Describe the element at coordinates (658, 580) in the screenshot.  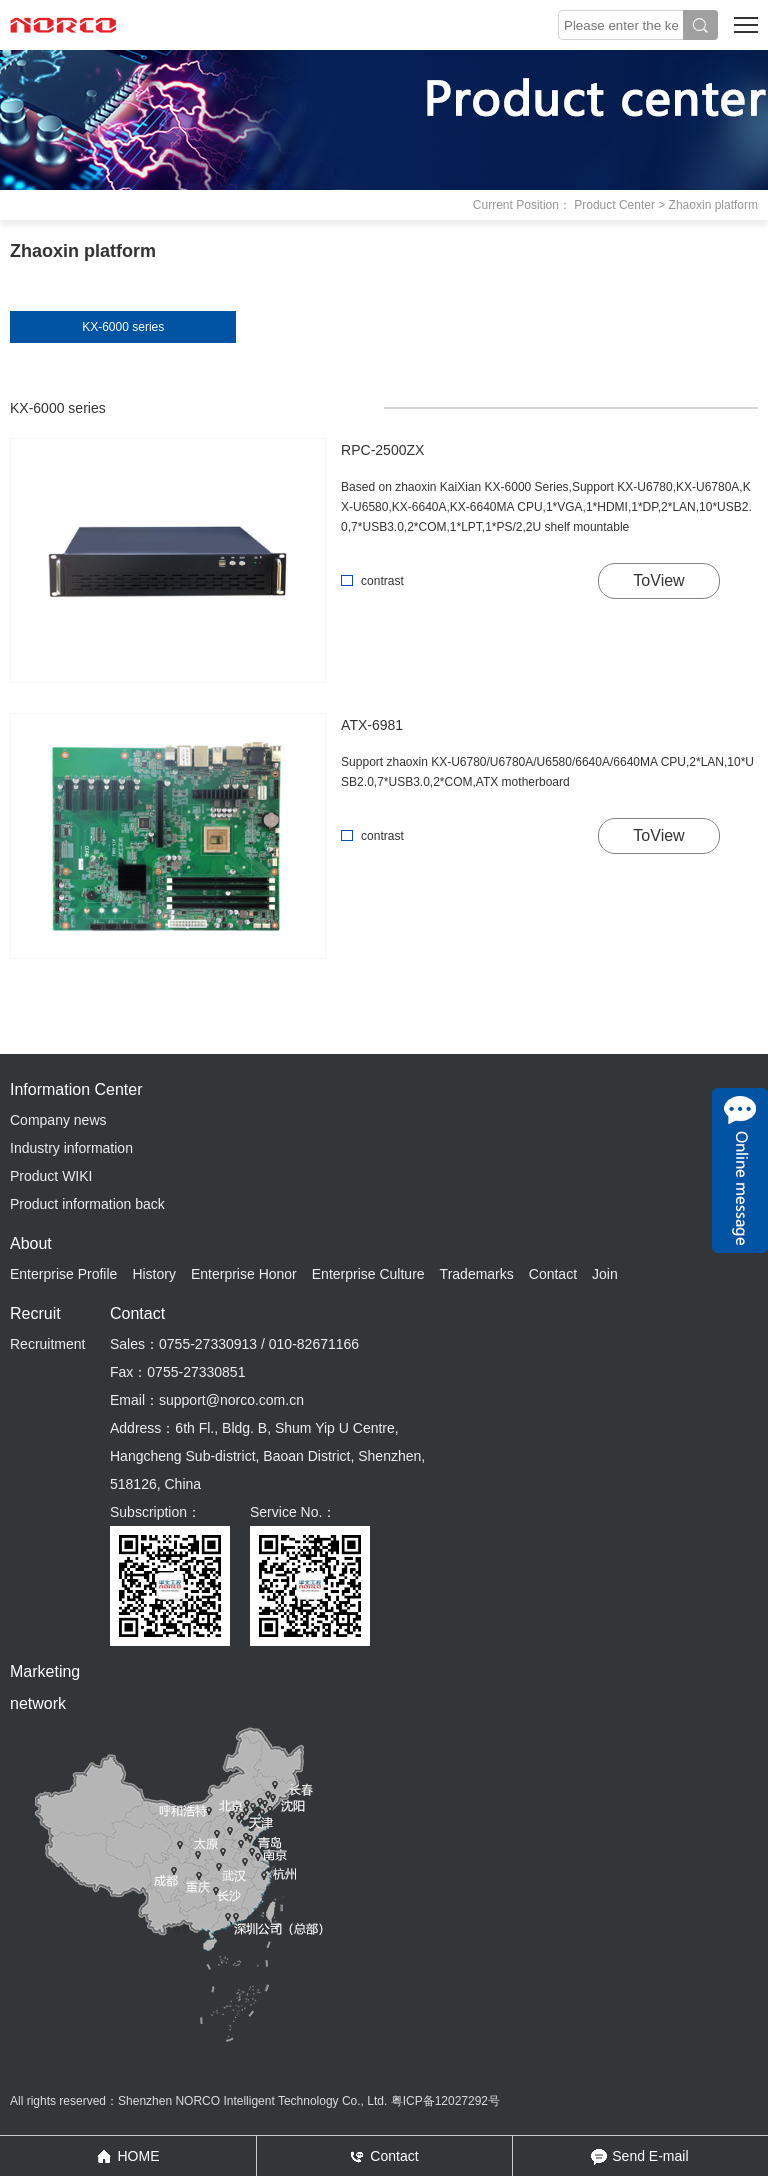
I see `ToView` at that location.